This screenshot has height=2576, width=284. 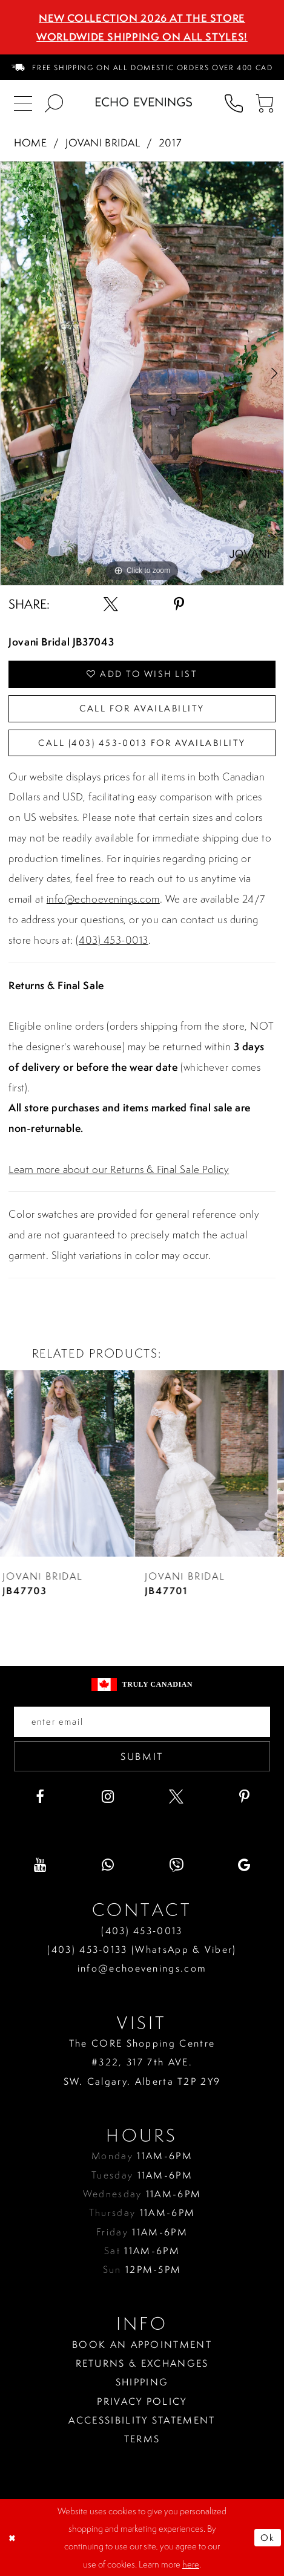 What do you see at coordinates (244, 1865) in the screenshot?
I see `[Visit our GoogleReviews - Opens in new tab]` at bounding box center [244, 1865].